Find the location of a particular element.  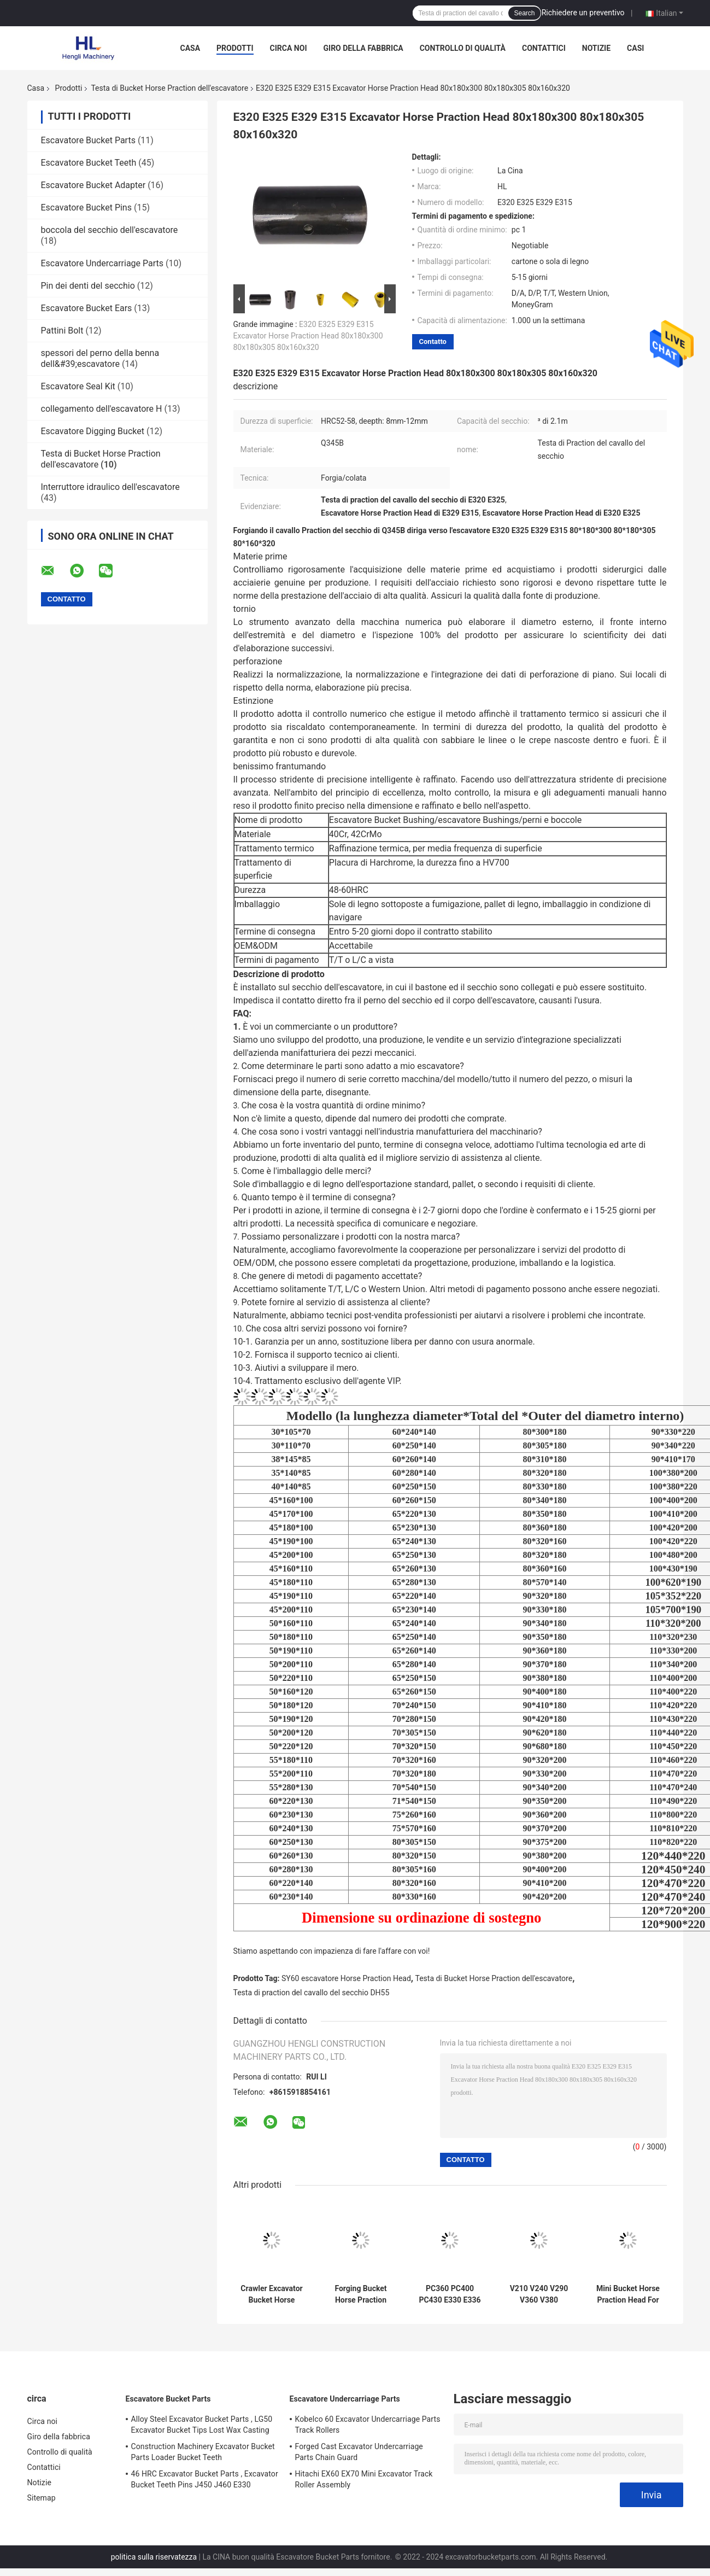

Casa is located at coordinates (190, 48).